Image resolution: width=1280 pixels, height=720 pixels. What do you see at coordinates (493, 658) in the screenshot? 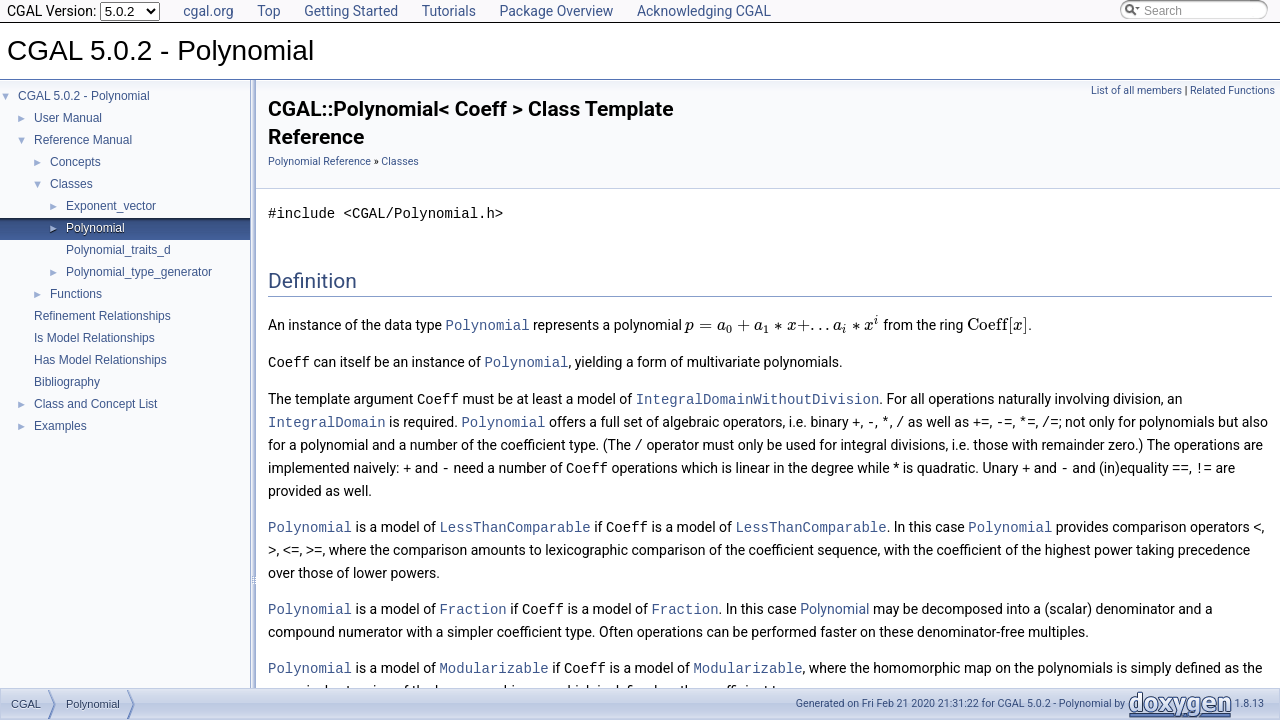
I see `Modularizable` at bounding box center [493, 658].